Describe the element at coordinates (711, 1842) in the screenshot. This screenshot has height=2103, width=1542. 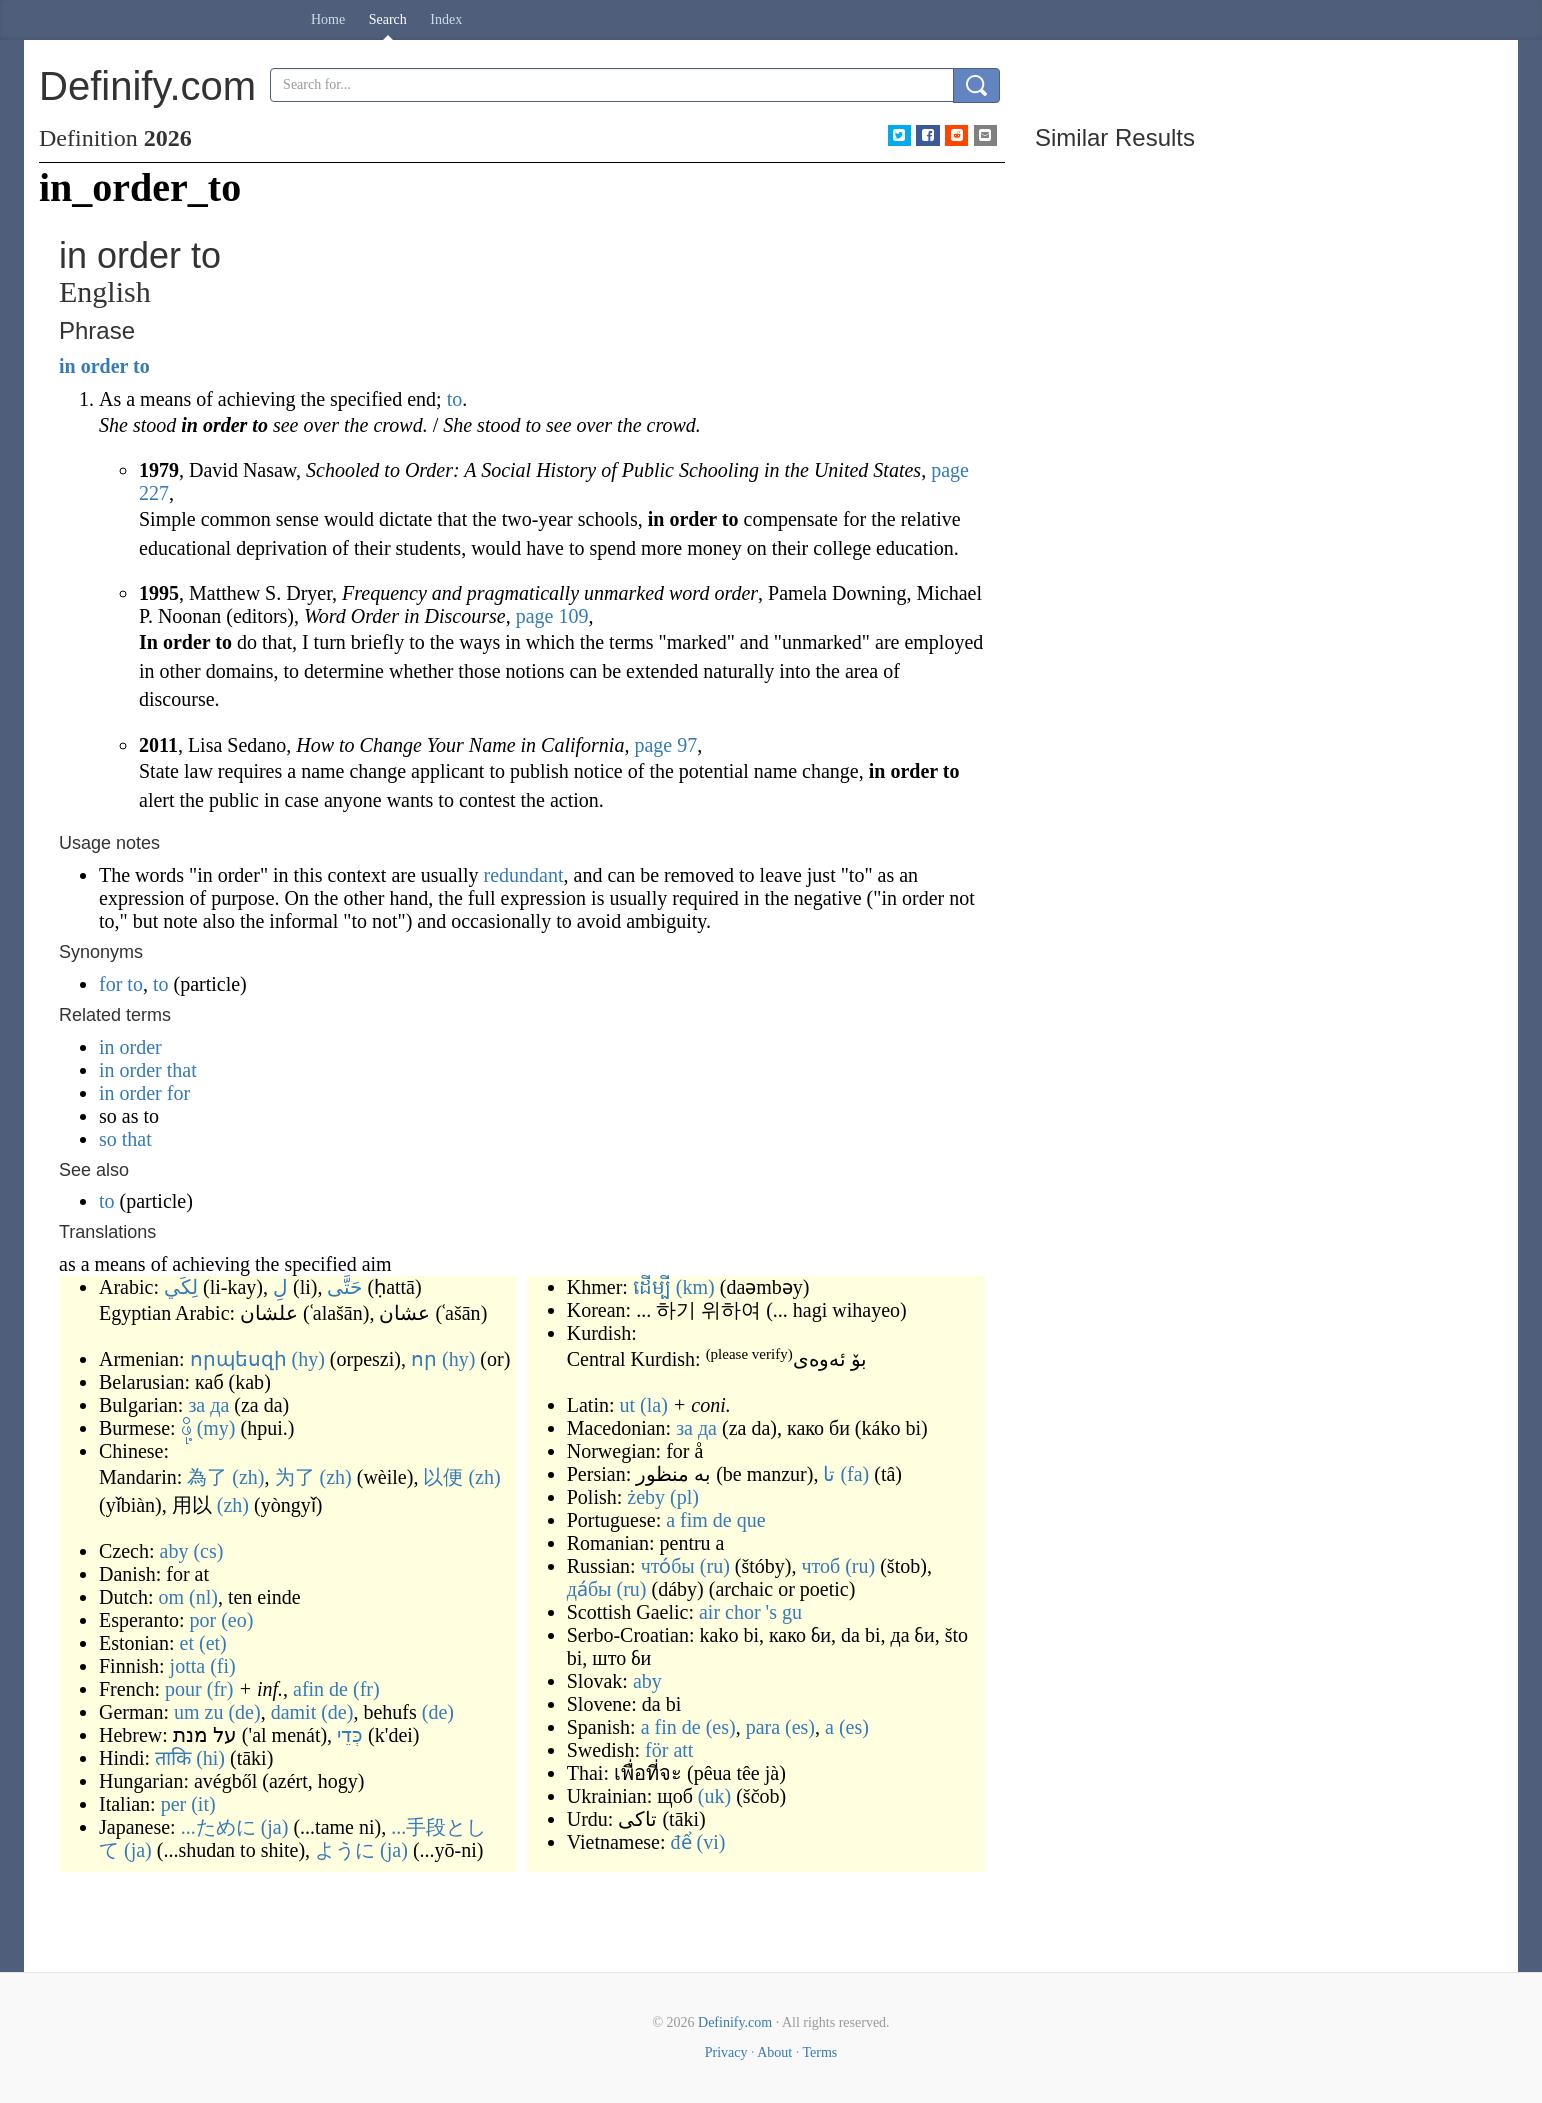
I see `(vi)` at that location.